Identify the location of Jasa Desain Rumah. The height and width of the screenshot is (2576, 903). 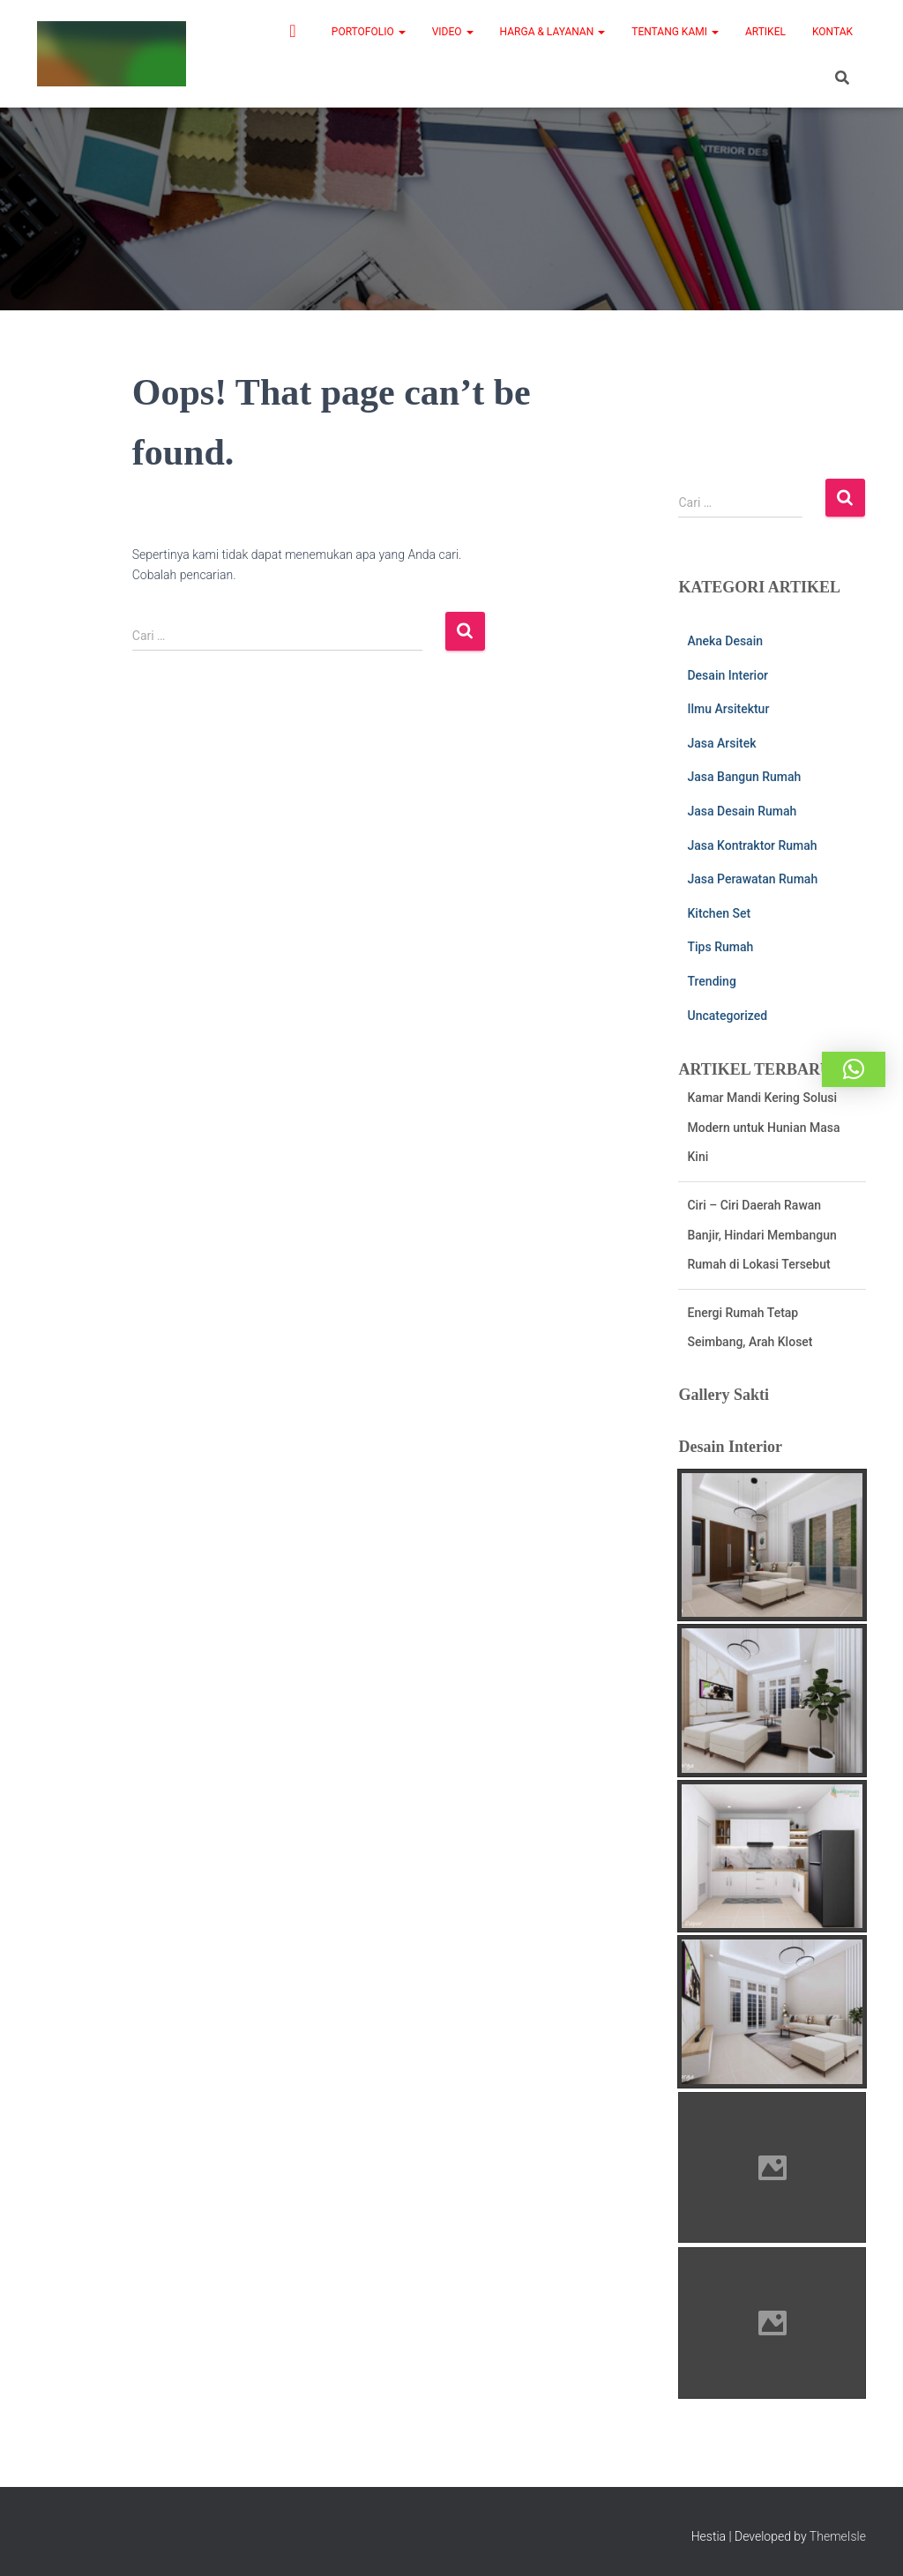
(741, 811).